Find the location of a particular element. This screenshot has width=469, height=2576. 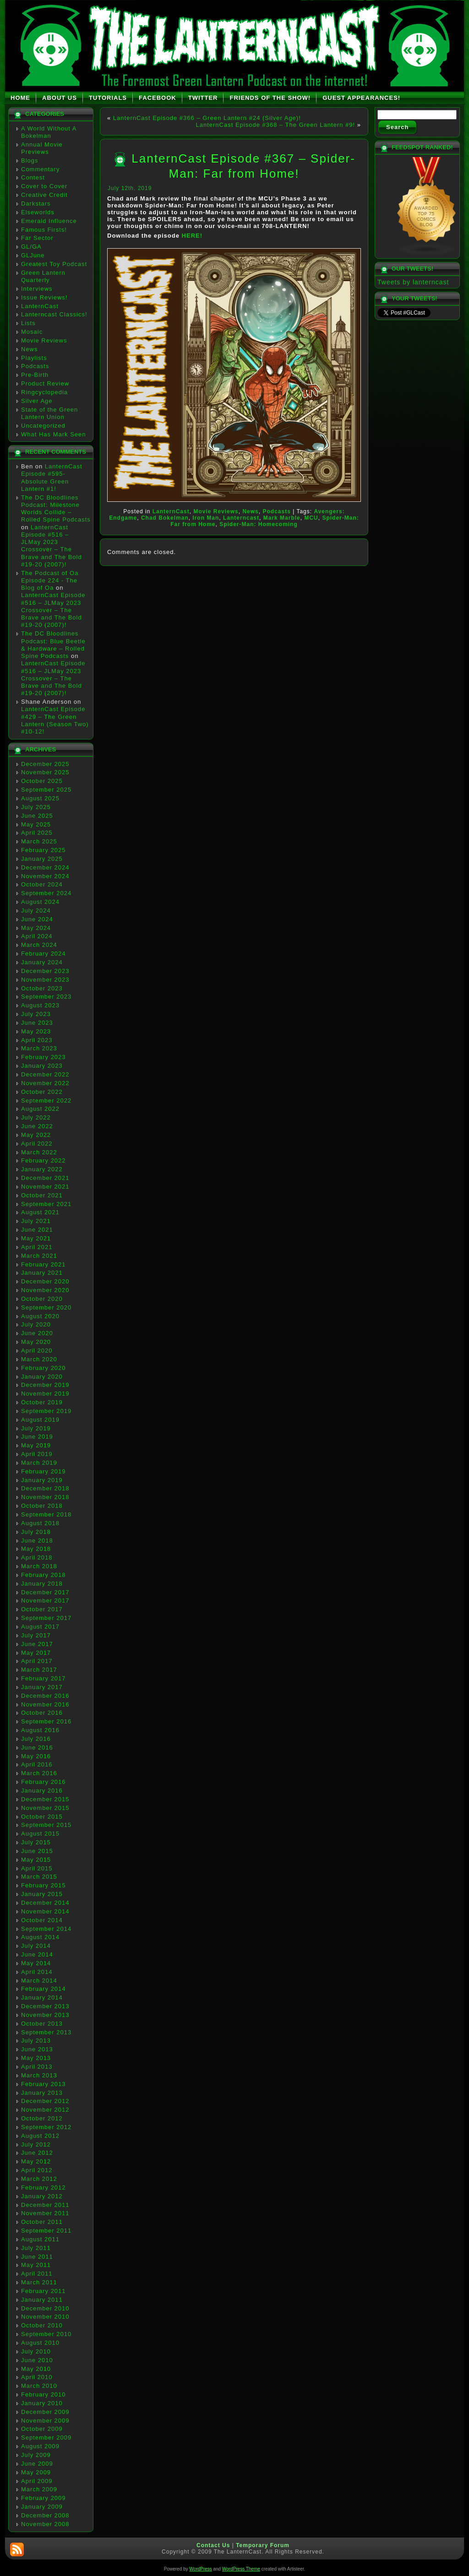

December 2016 is located at coordinates (45, 1695).